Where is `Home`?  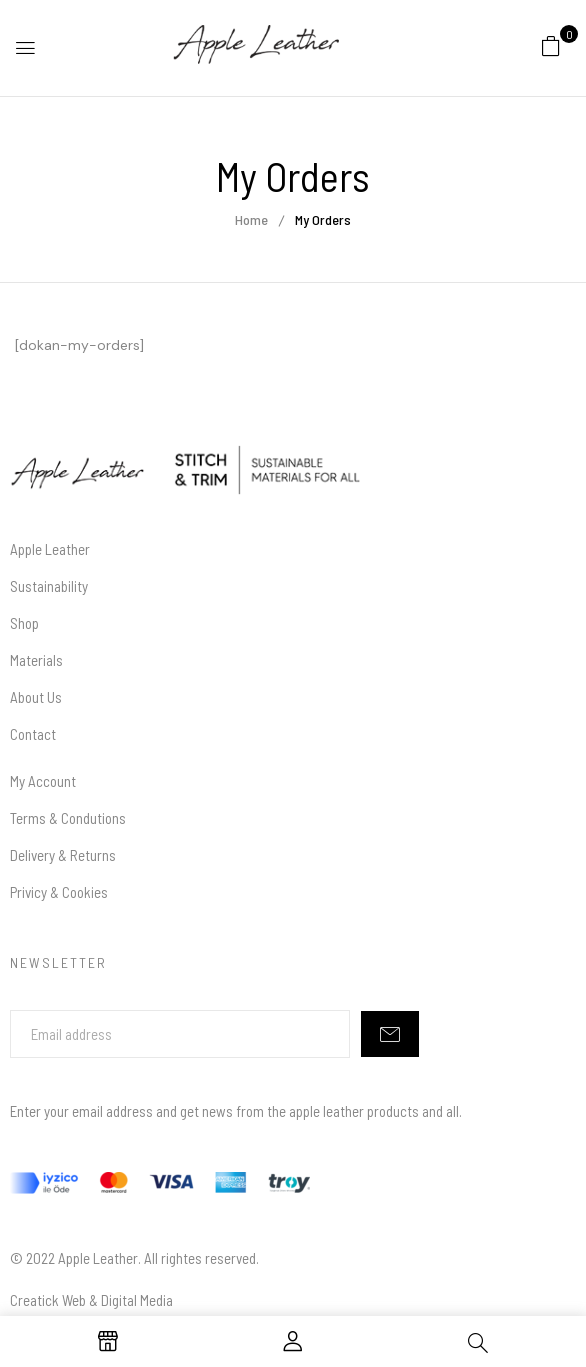 Home is located at coordinates (251, 219).